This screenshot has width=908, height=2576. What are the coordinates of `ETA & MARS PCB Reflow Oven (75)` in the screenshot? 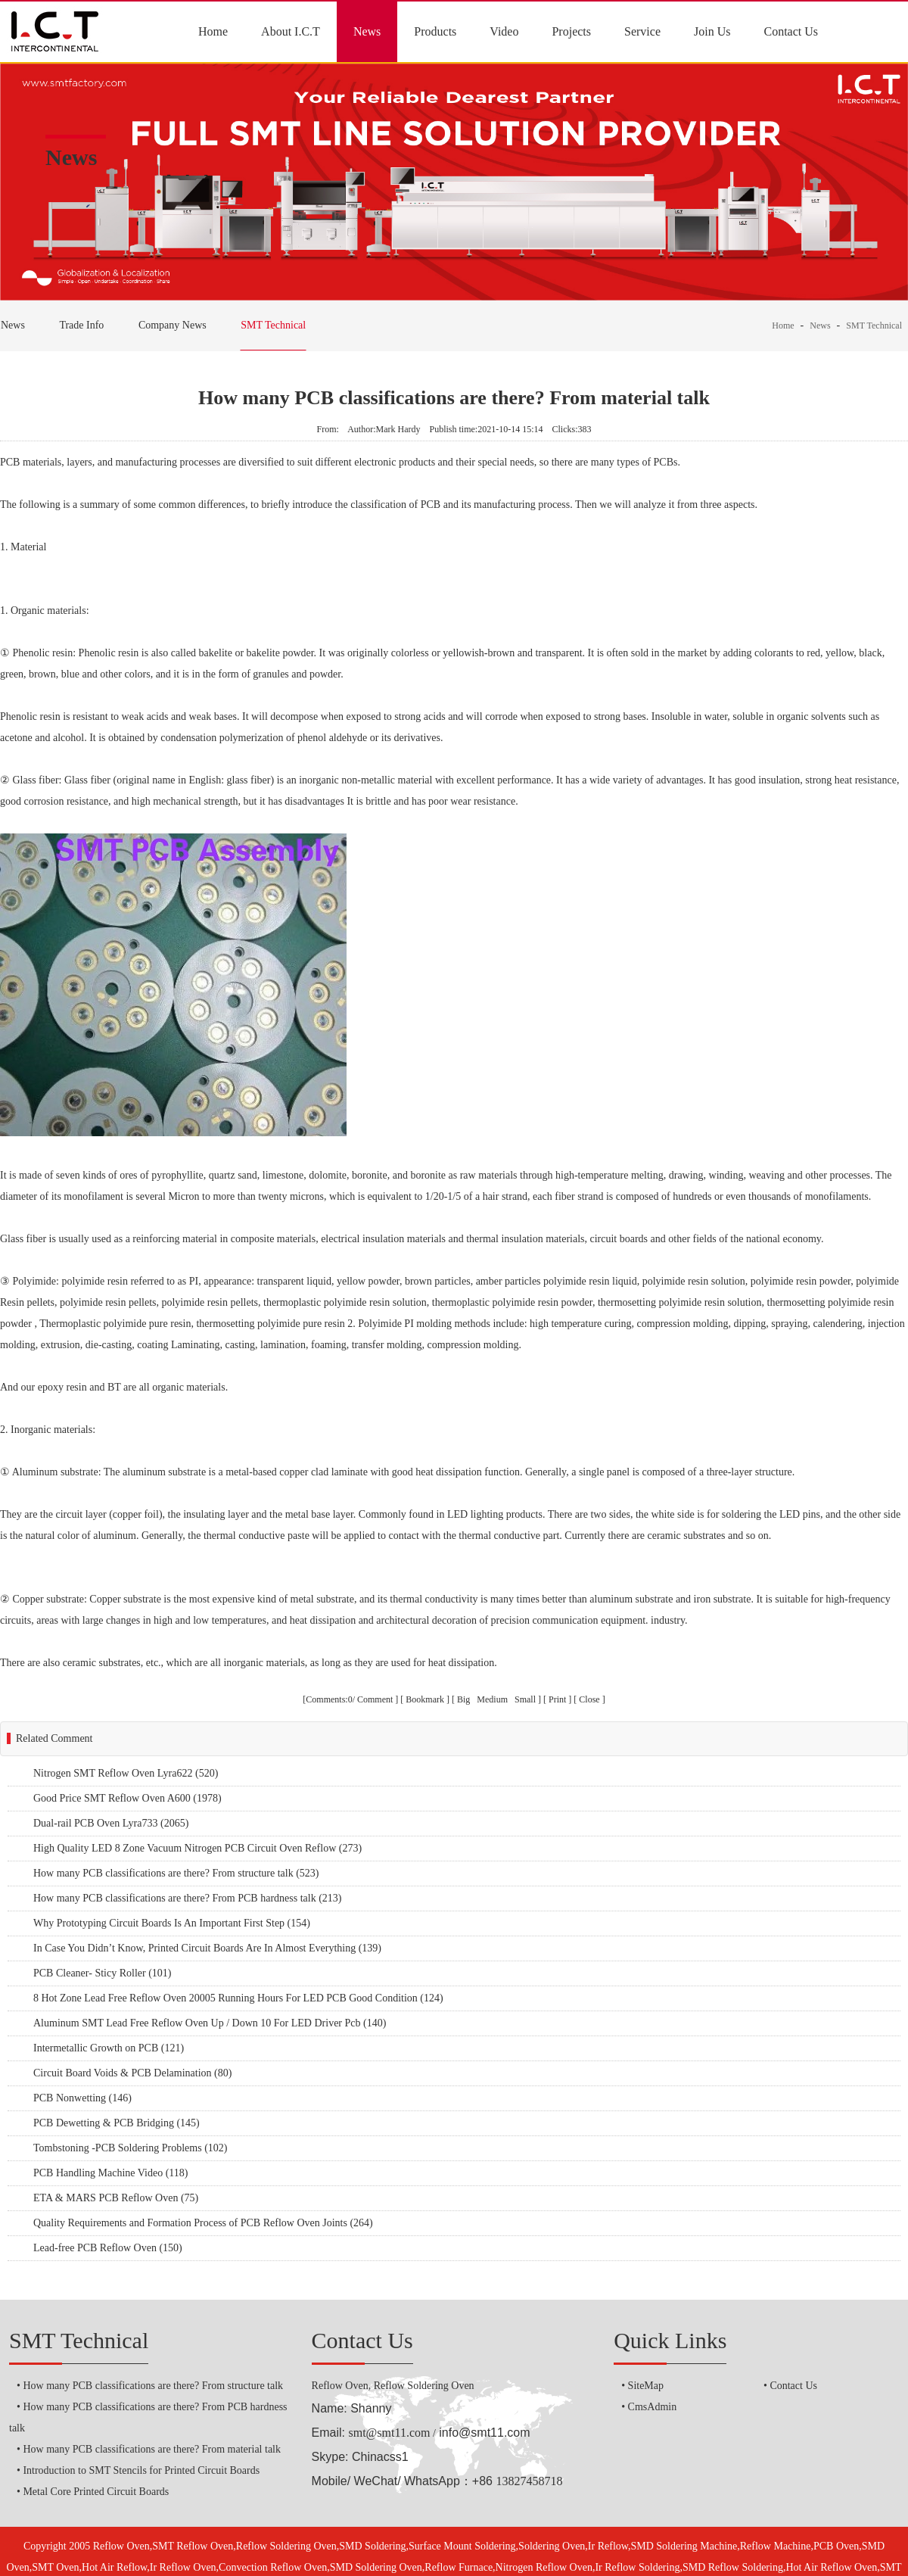 It's located at (115, 2198).